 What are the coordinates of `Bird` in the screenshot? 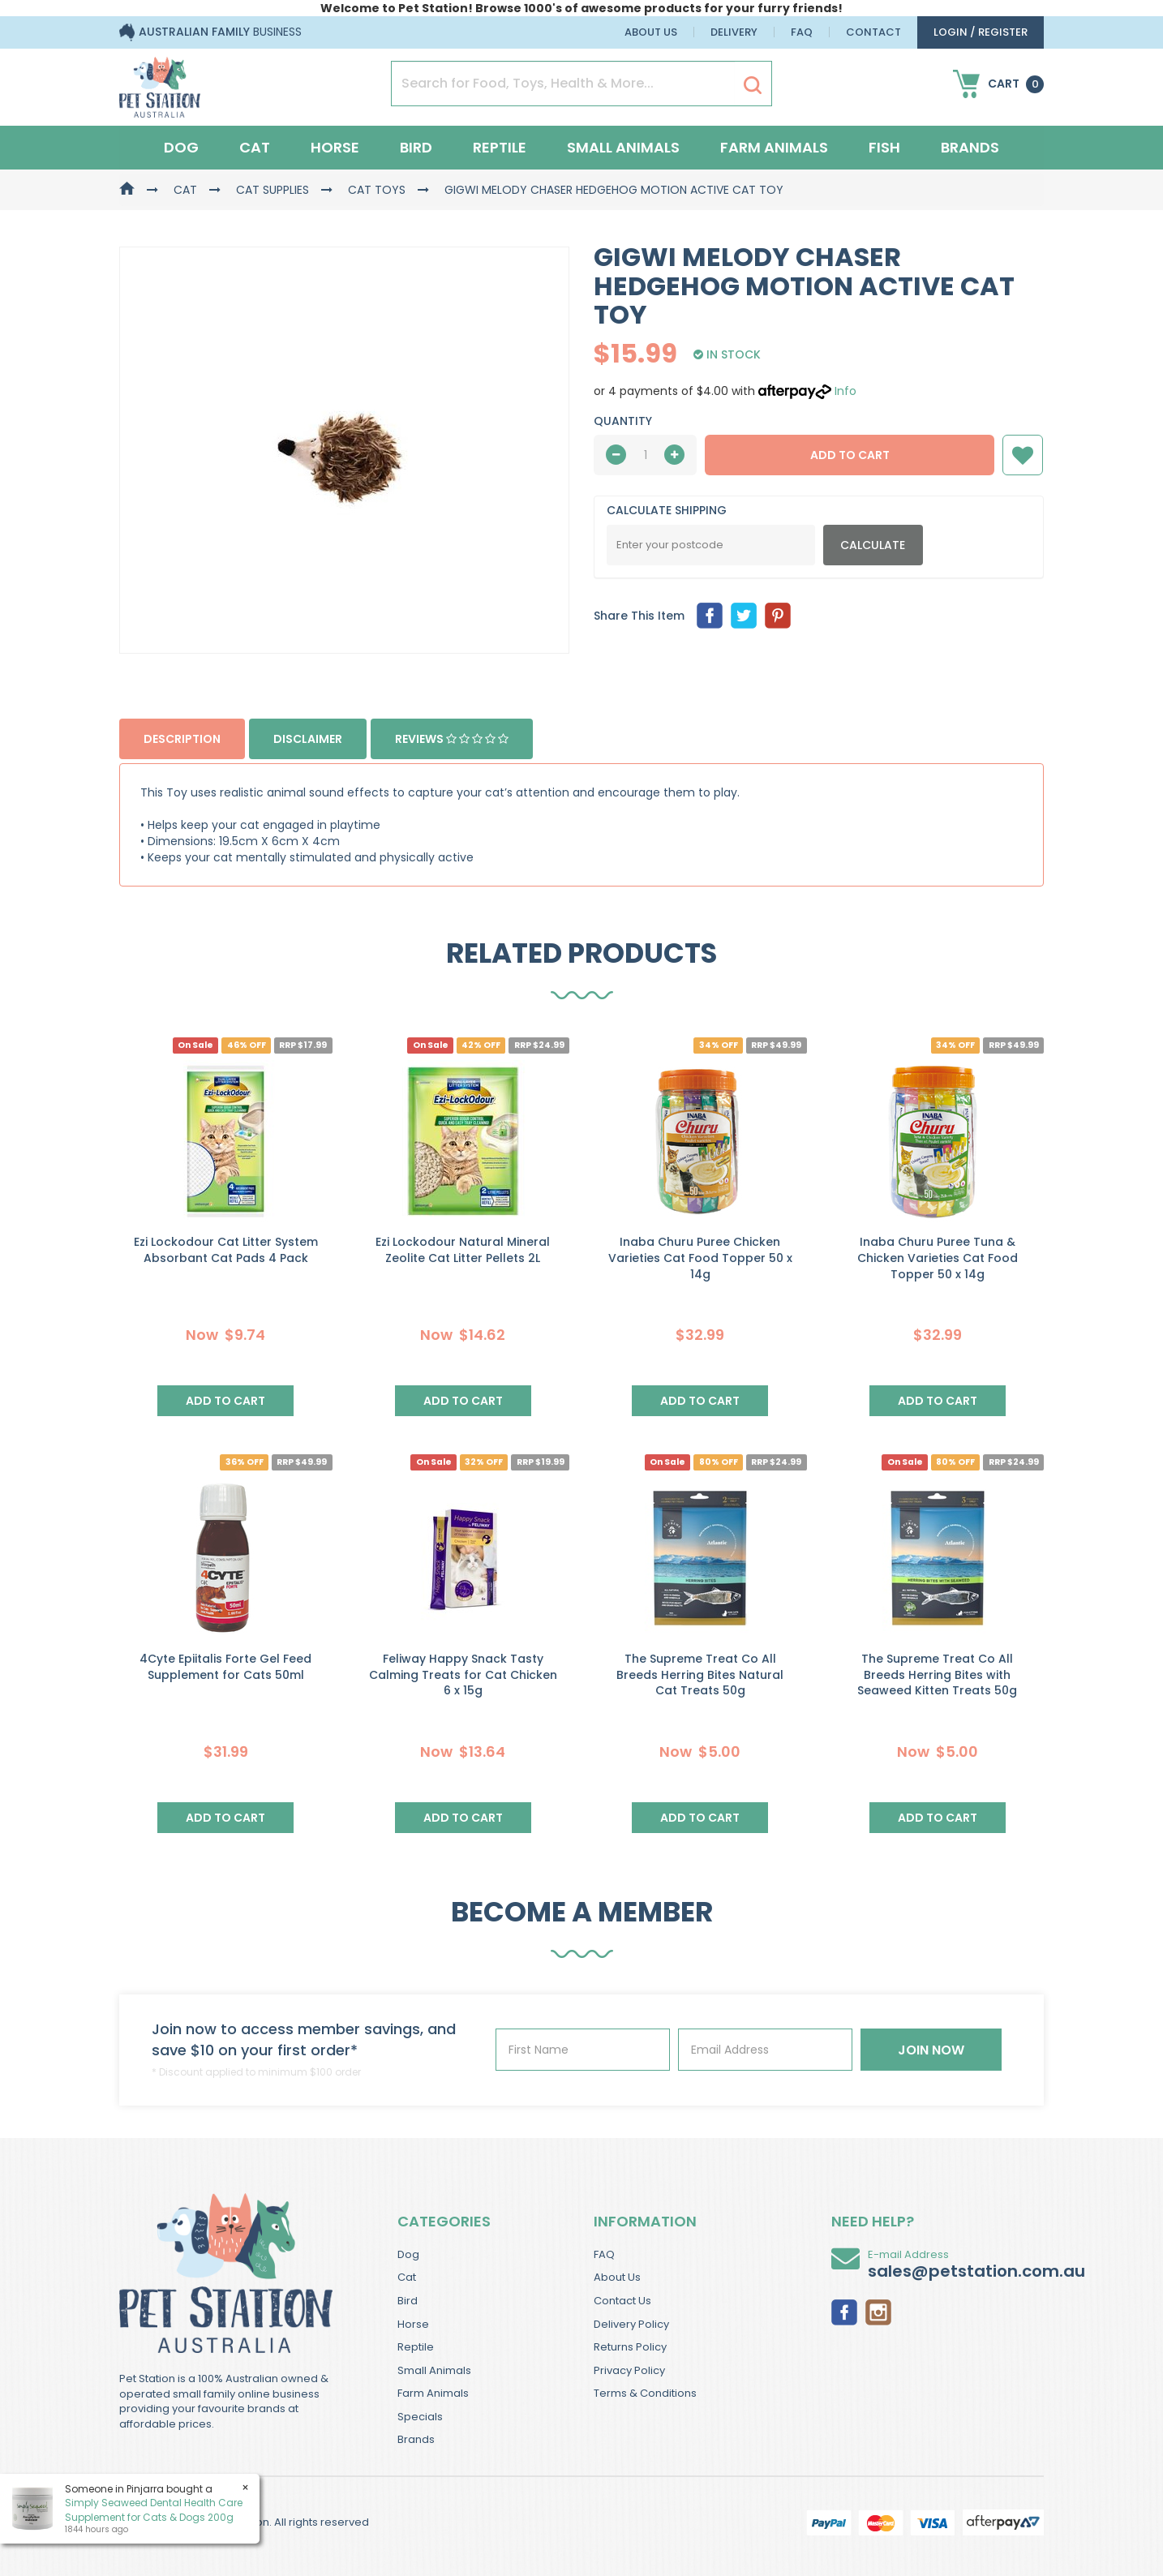 It's located at (416, 147).